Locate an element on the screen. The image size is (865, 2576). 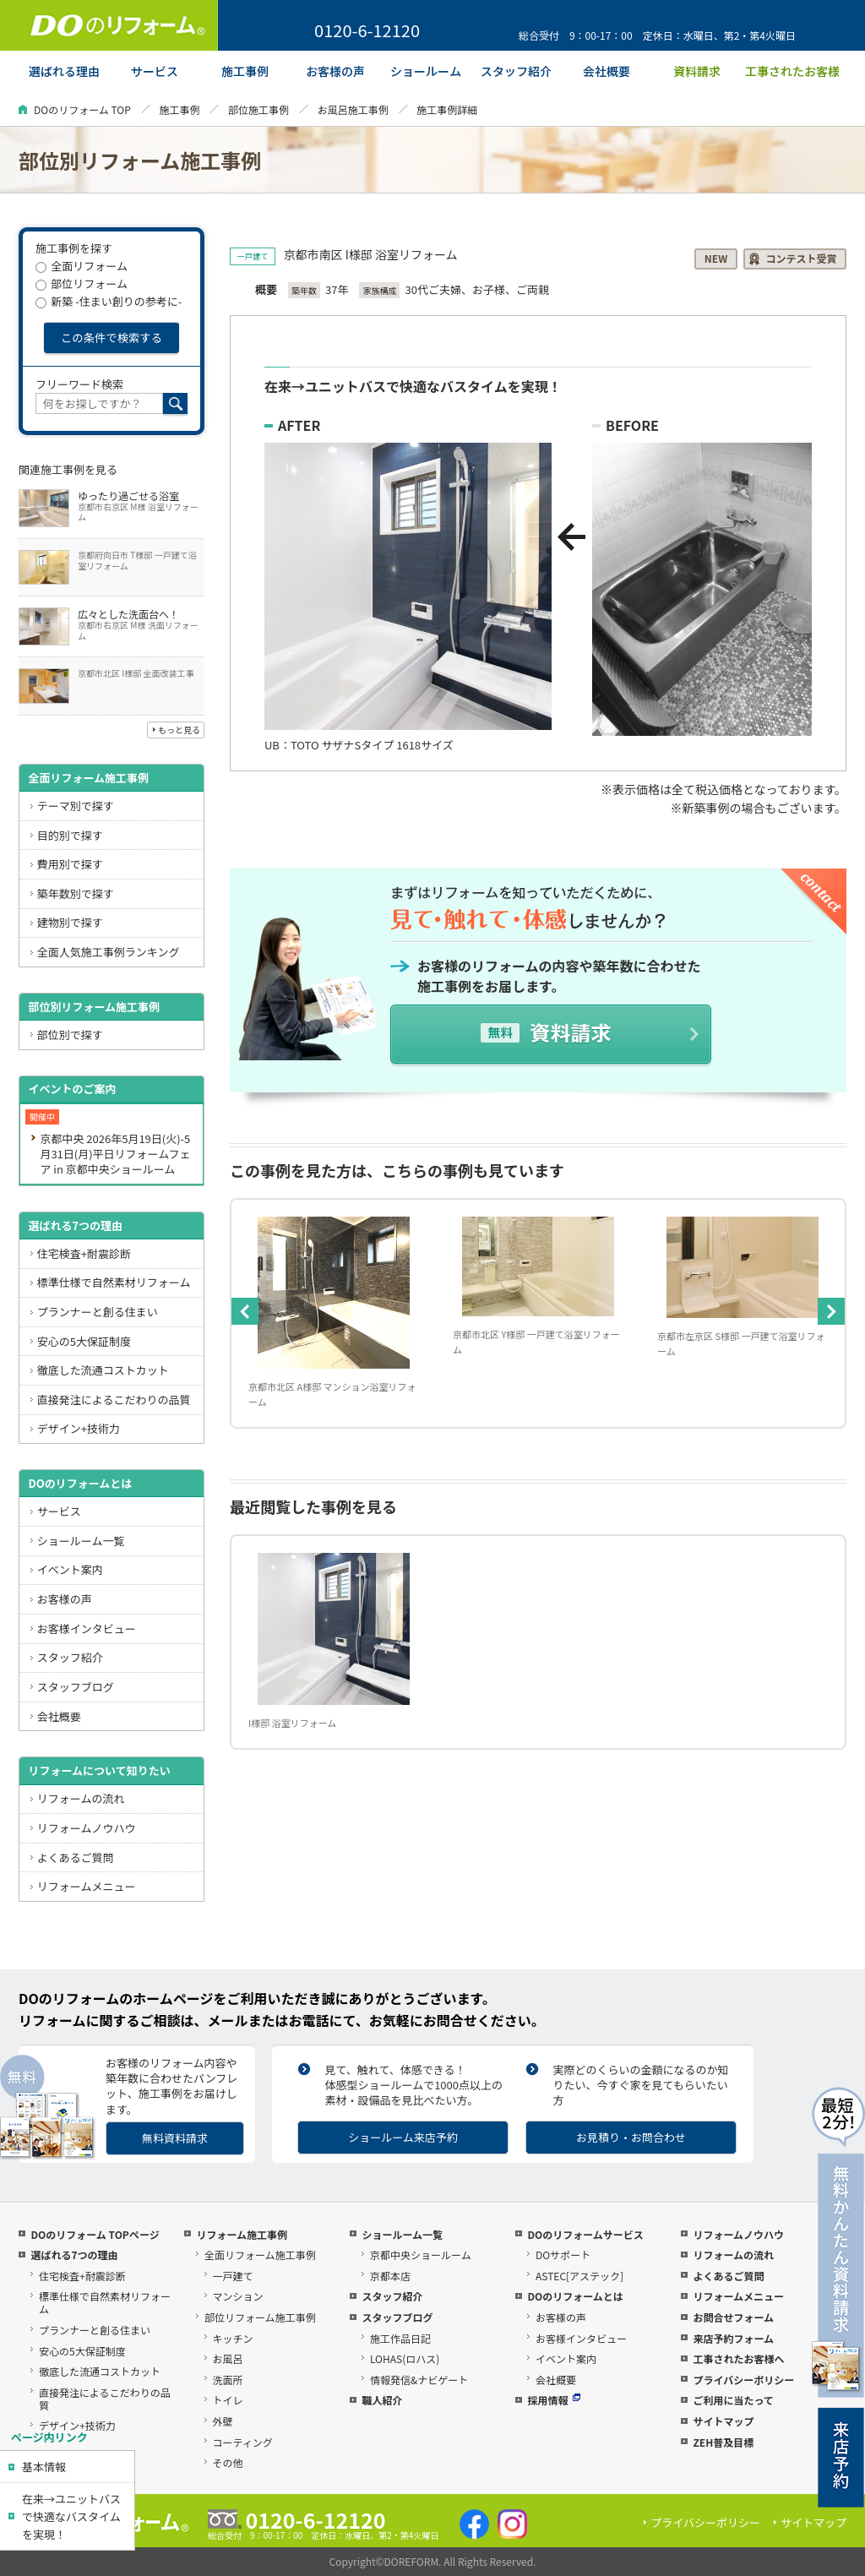
お風呂施工事例 is located at coordinates (353, 109).